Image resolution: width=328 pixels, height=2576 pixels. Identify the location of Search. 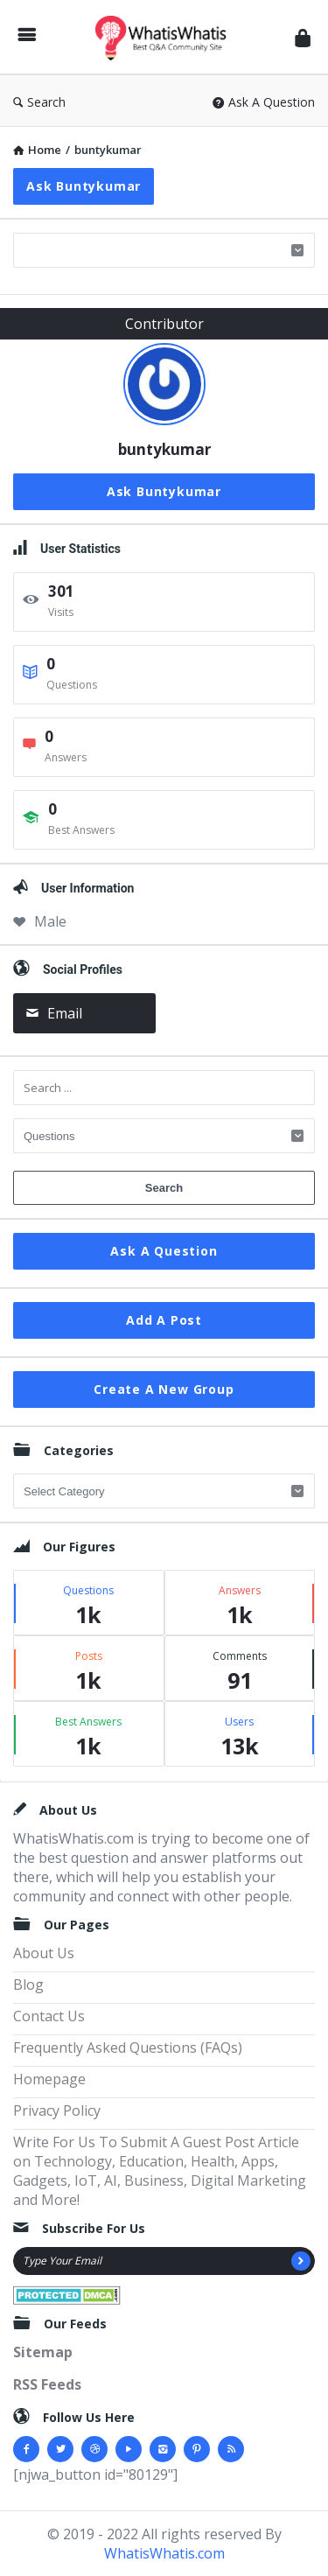
(39, 102).